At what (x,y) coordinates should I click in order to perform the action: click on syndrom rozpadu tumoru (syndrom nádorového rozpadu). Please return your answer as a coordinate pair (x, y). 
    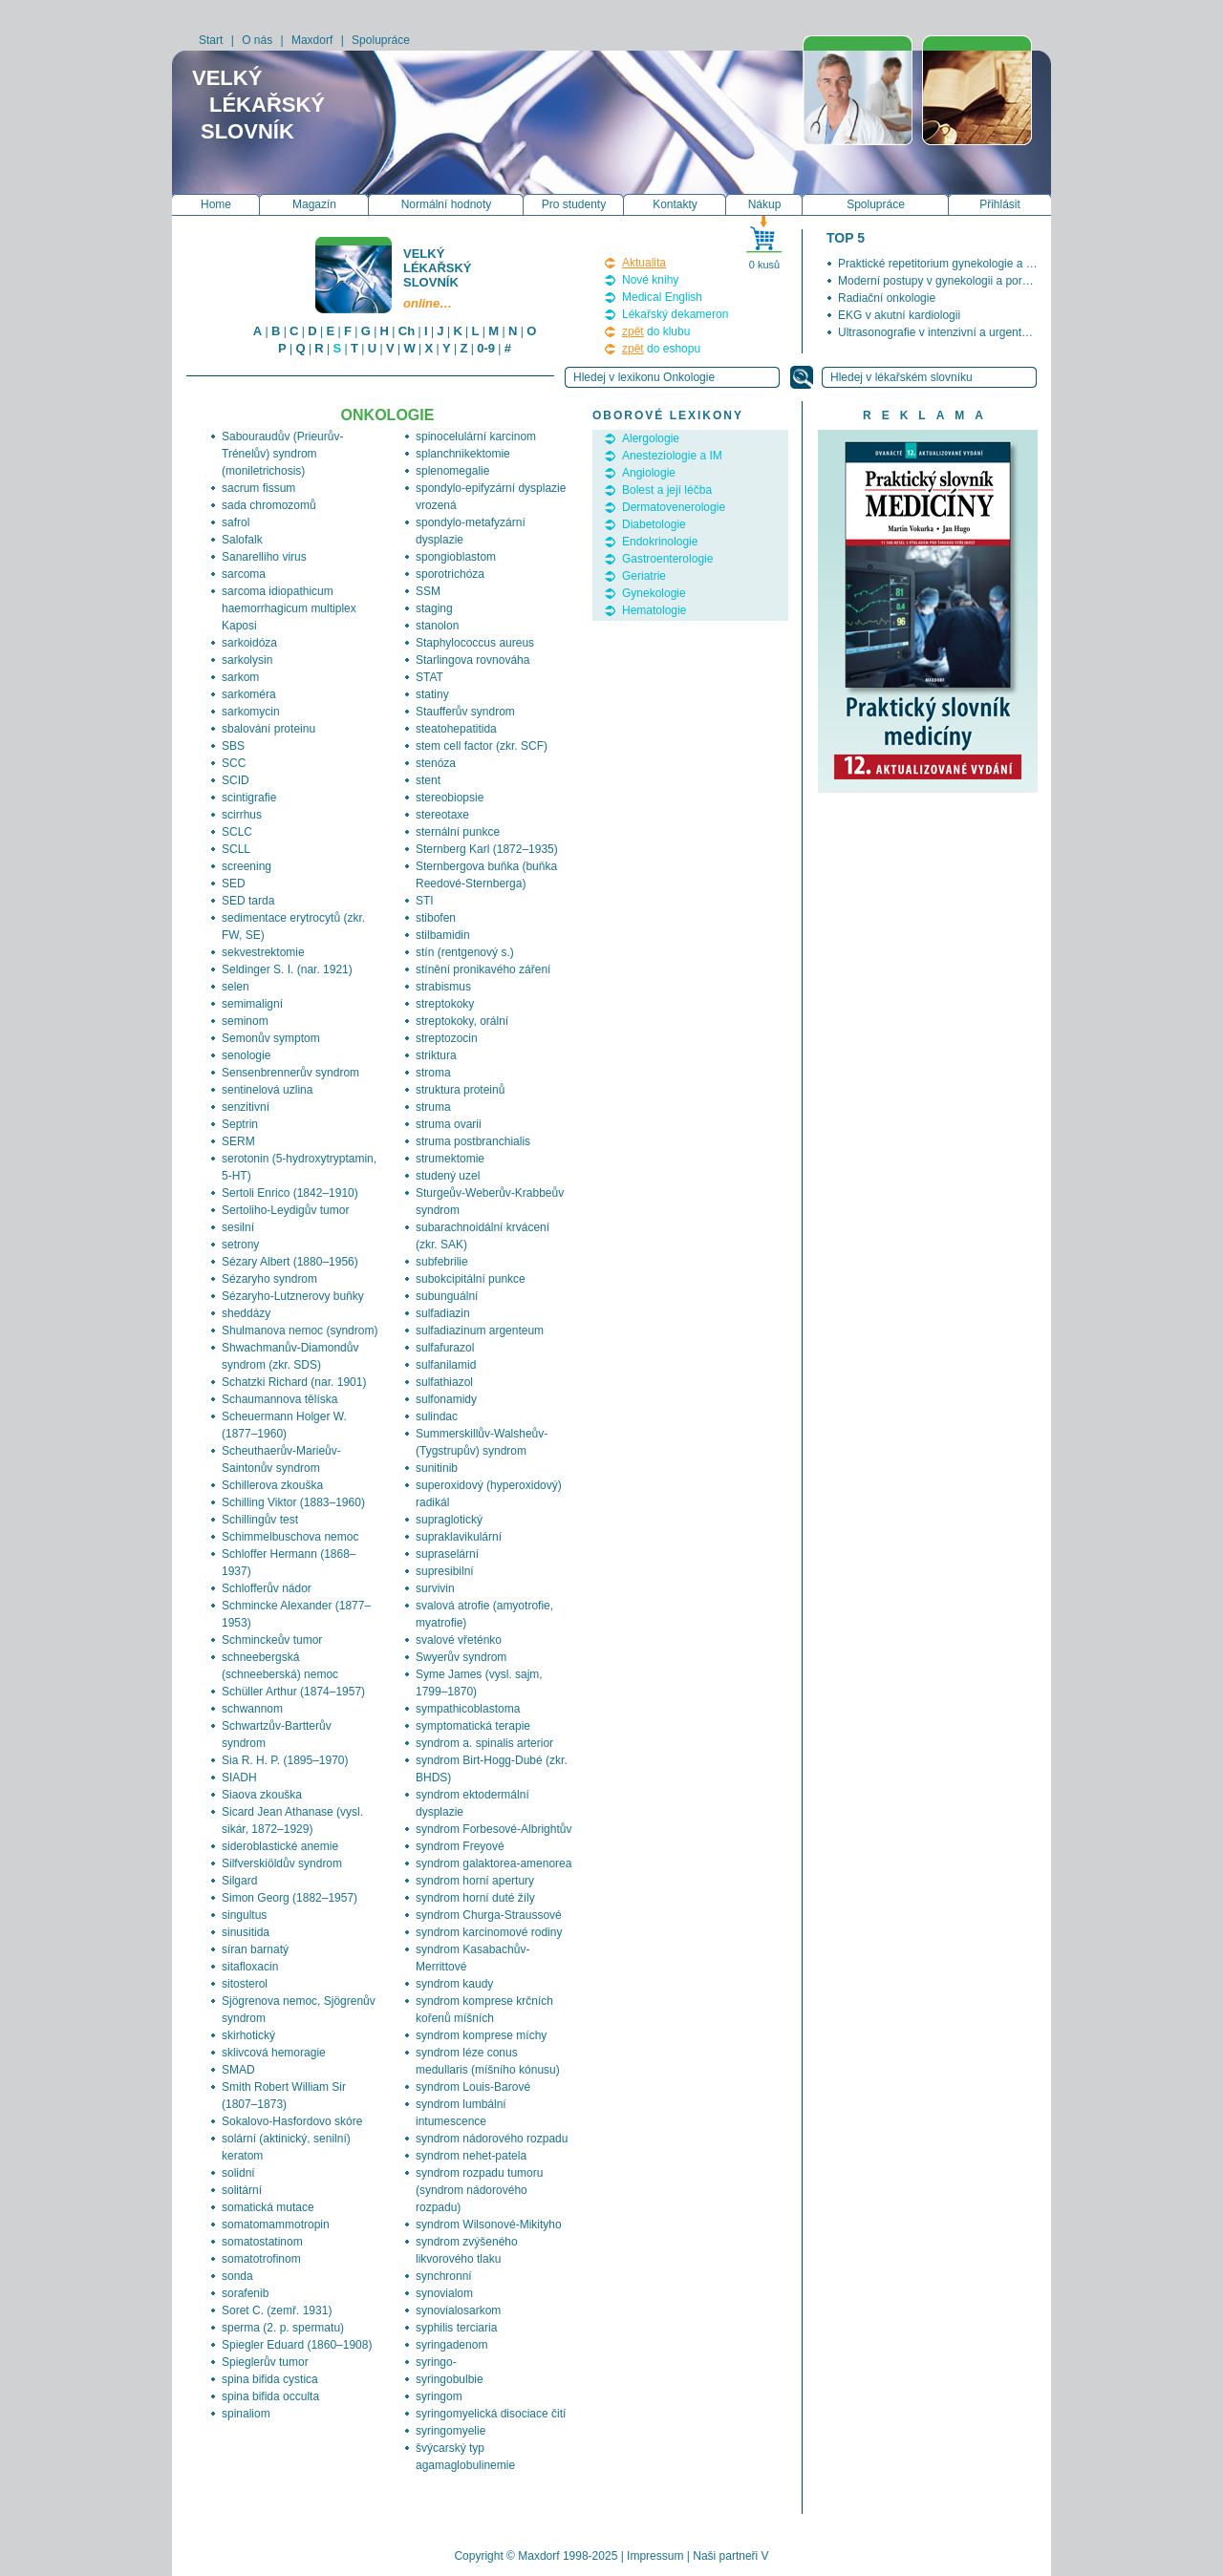
    Looking at the image, I should click on (479, 2190).